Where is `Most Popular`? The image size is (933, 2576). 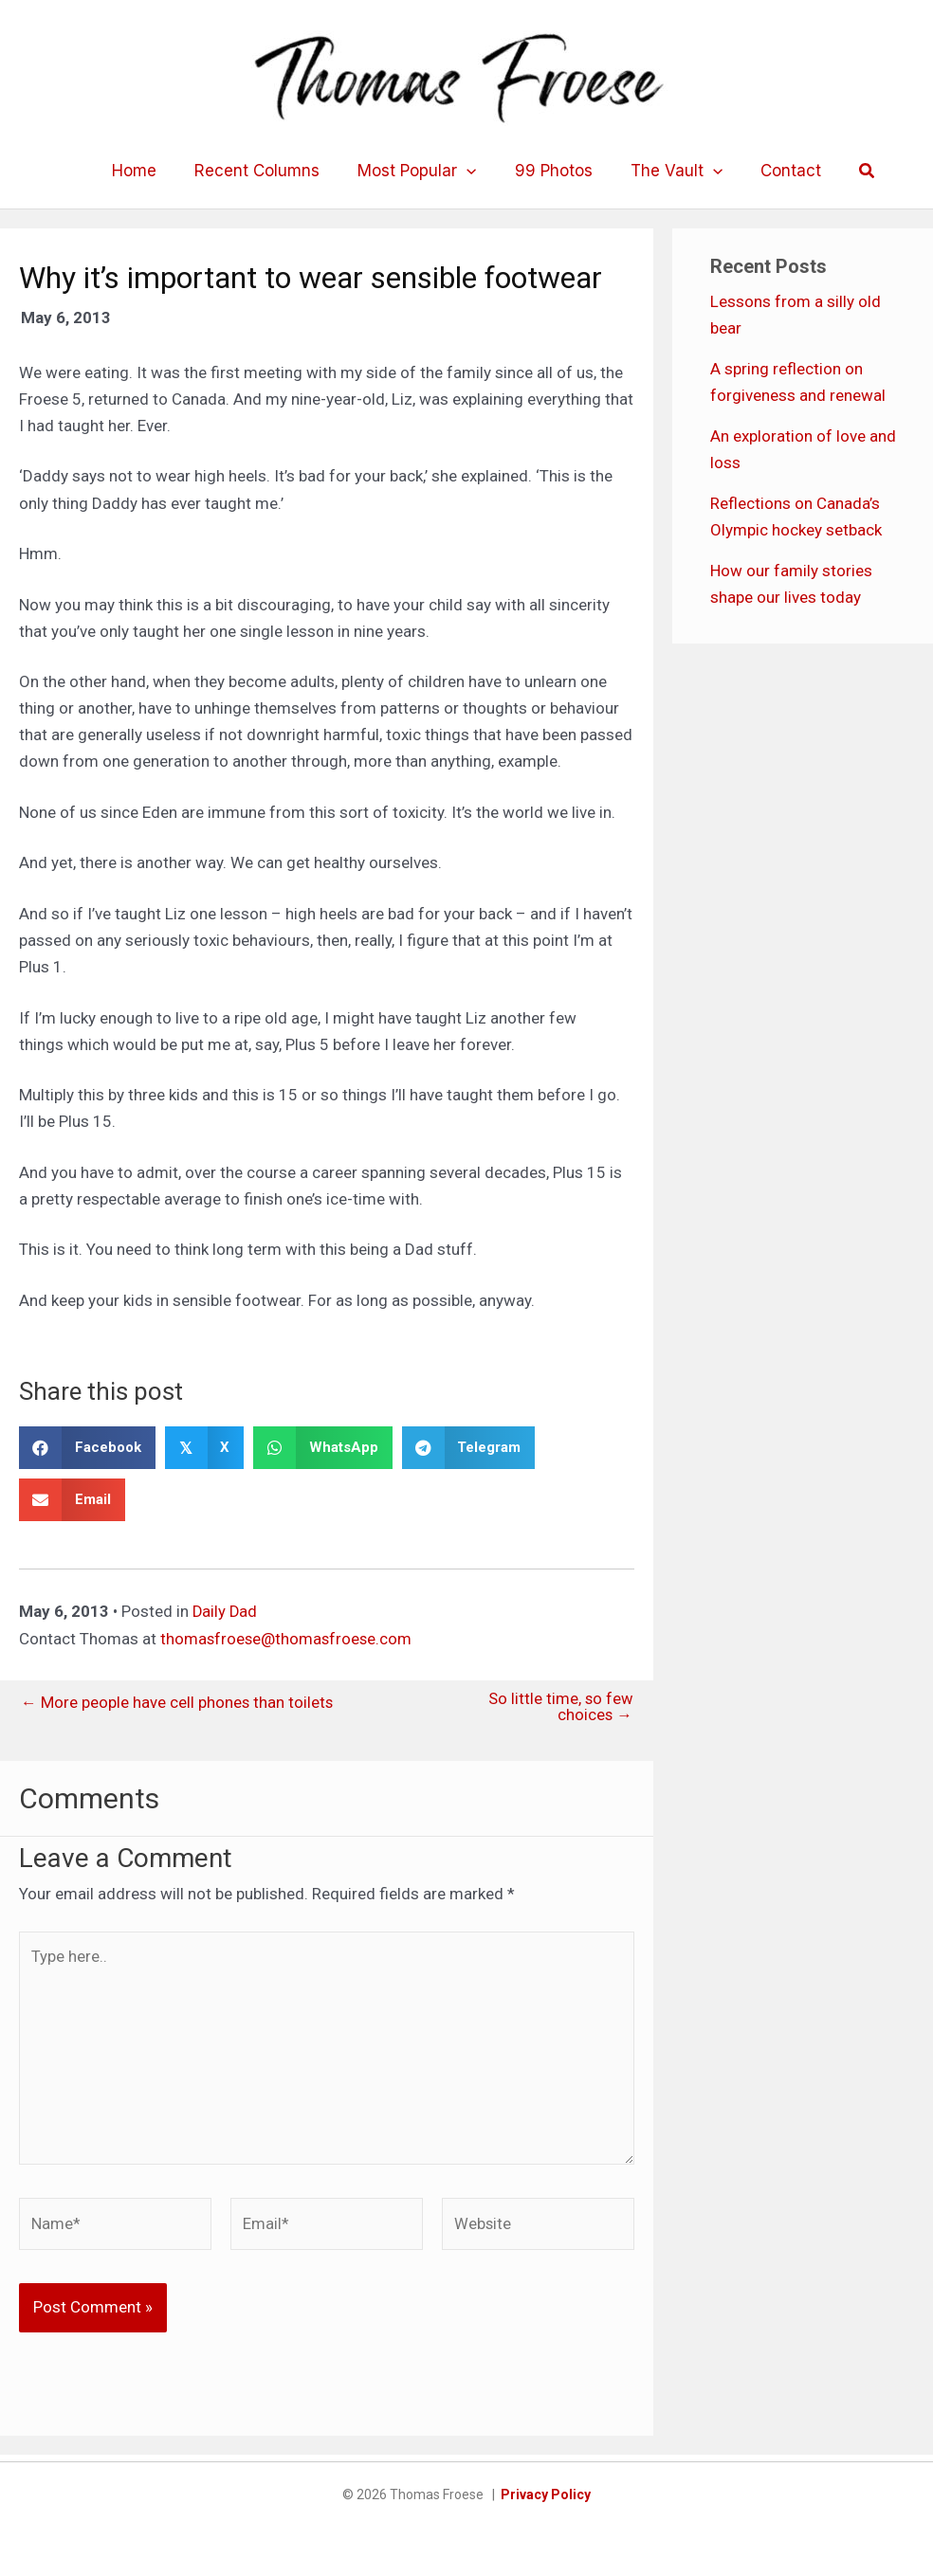
Most Popular is located at coordinates (419, 171).